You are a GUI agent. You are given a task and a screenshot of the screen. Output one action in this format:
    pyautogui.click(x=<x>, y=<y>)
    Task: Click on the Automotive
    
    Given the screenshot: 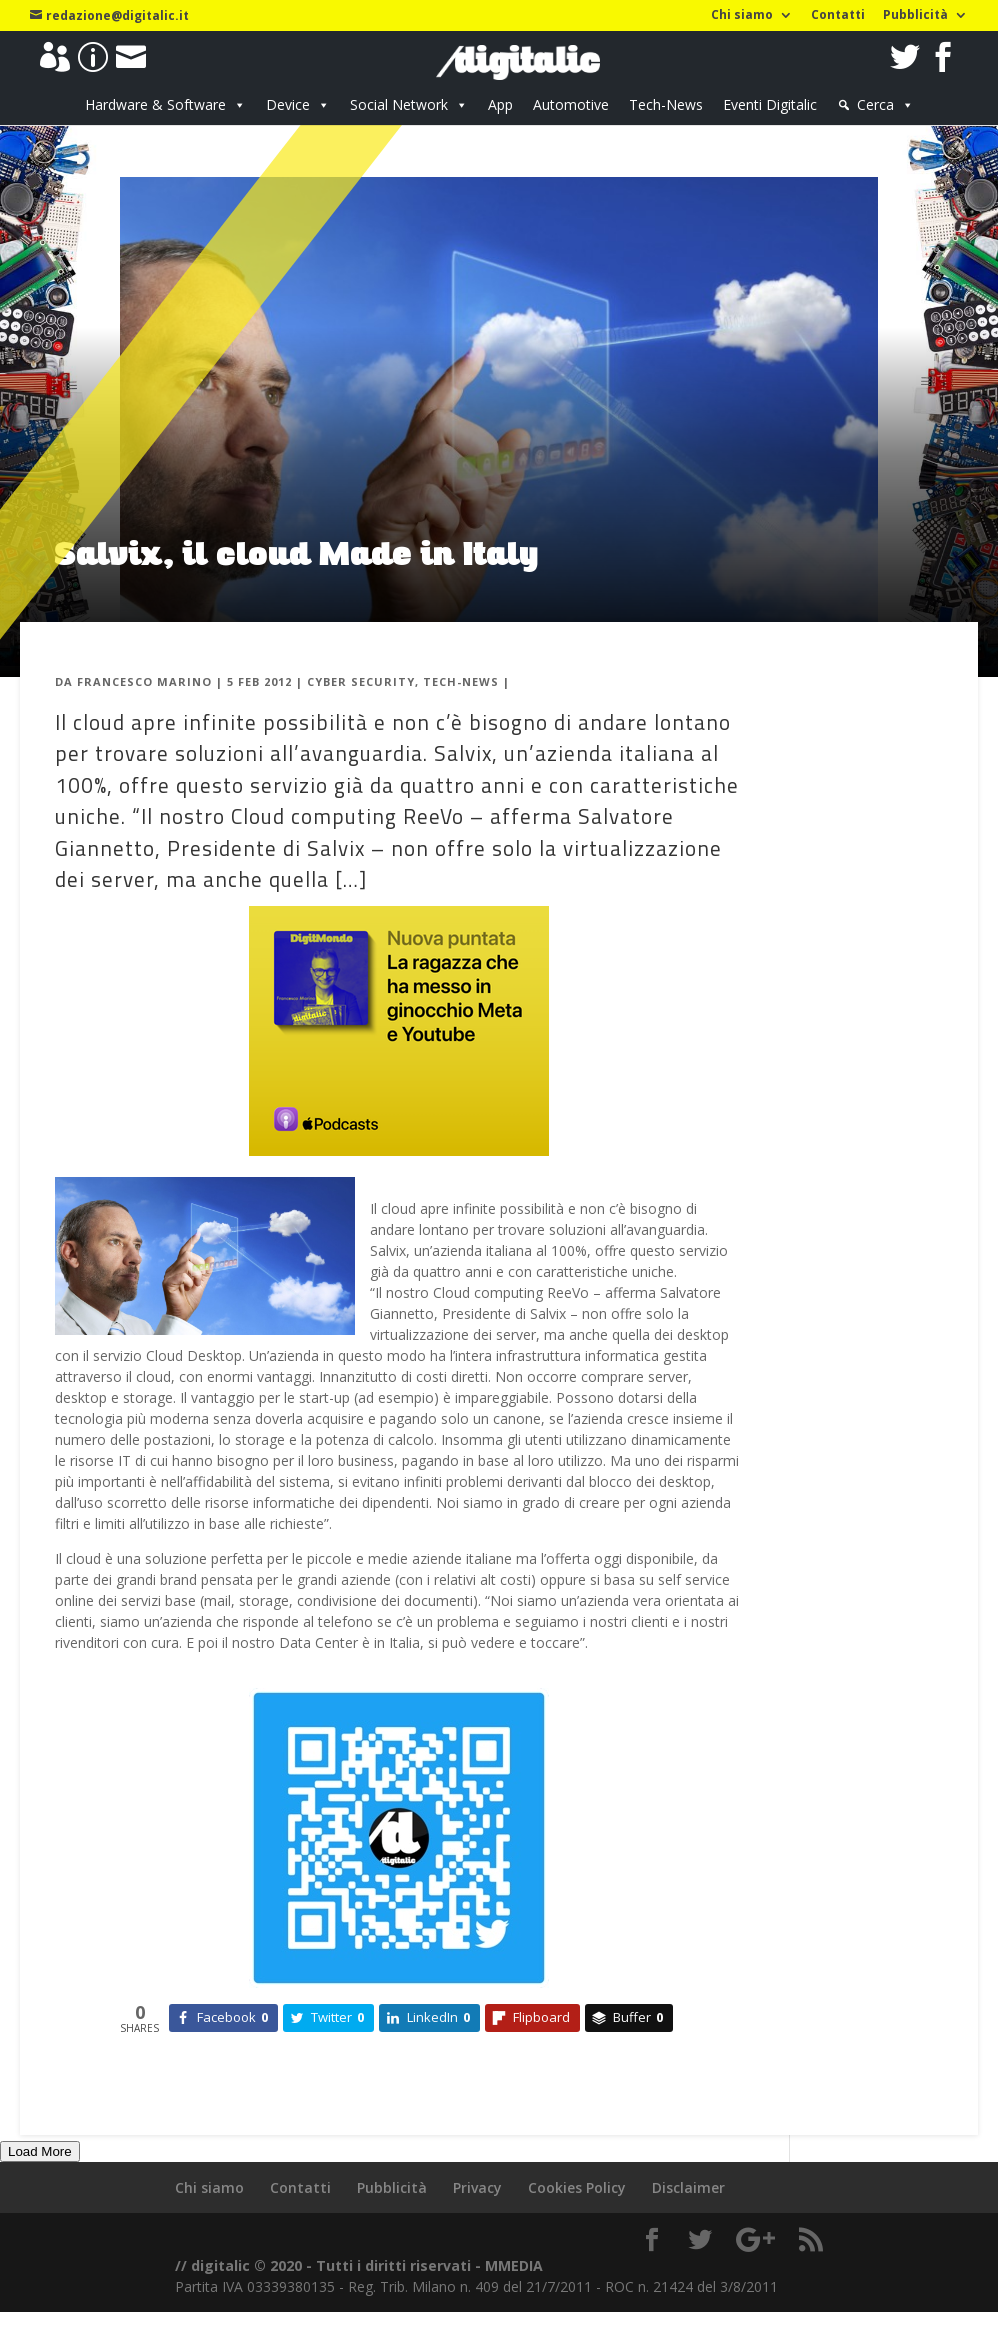 What is the action you would take?
    pyautogui.click(x=571, y=104)
    